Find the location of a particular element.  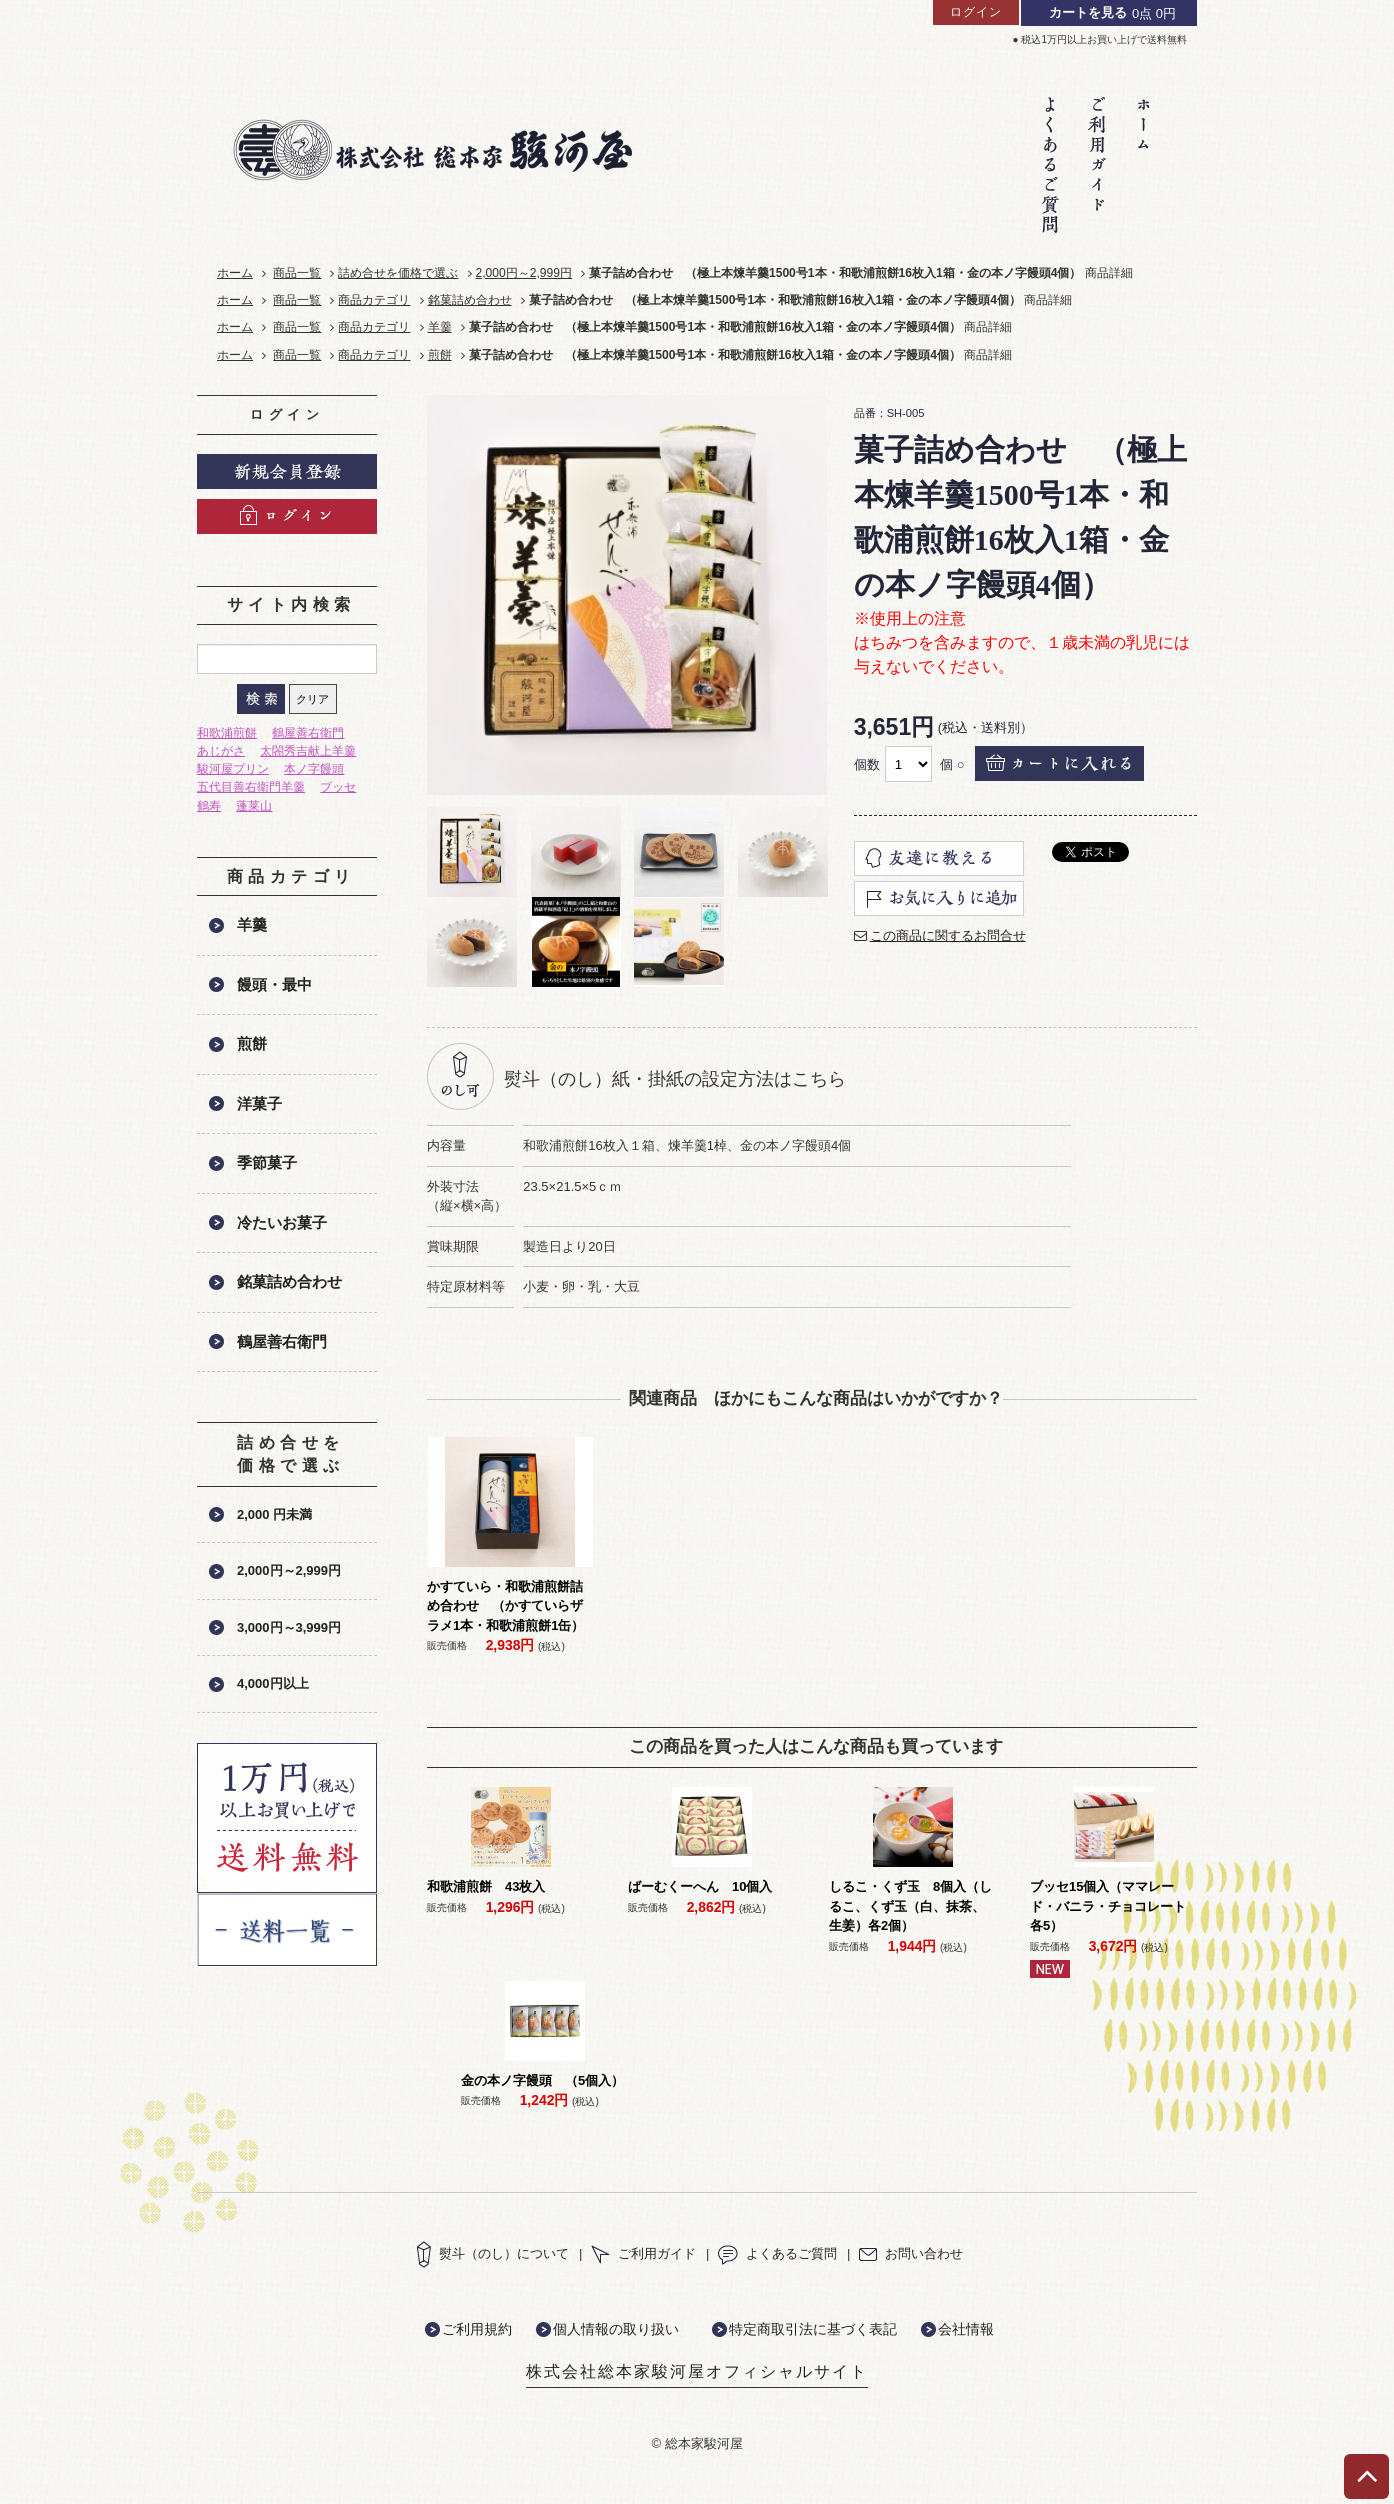

株式会社総本家駿河屋オフィシャルサイト is located at coordinates (697, 2371).